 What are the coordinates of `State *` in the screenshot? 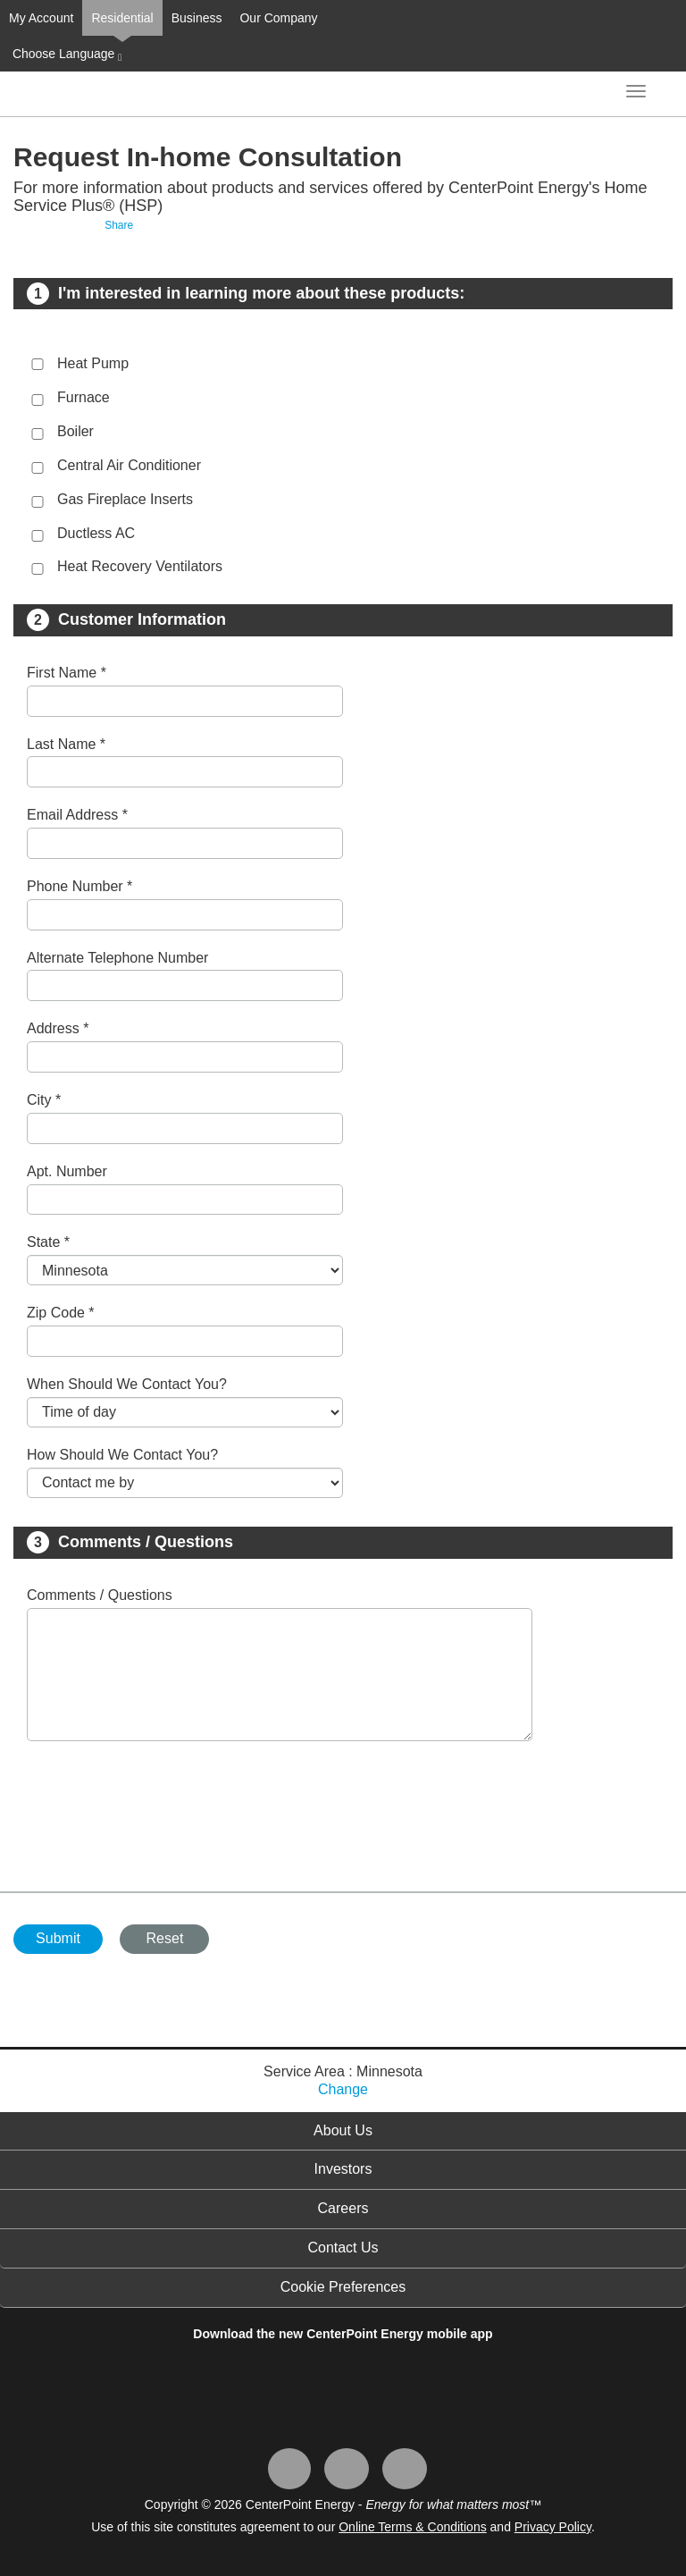 It's located at (48, 1242).